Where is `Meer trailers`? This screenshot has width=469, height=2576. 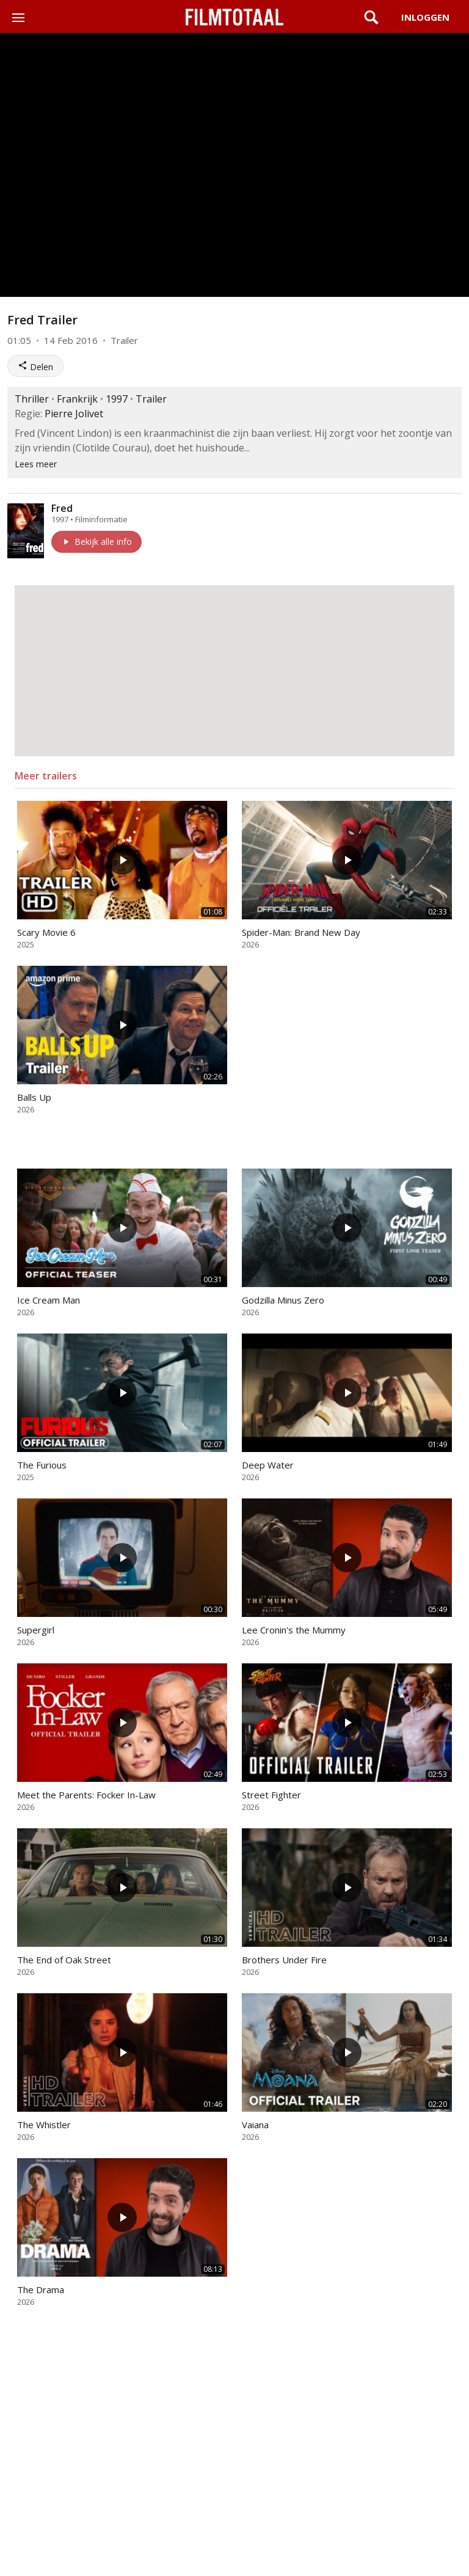
Meer trailers is located at coordinates (46, 776).